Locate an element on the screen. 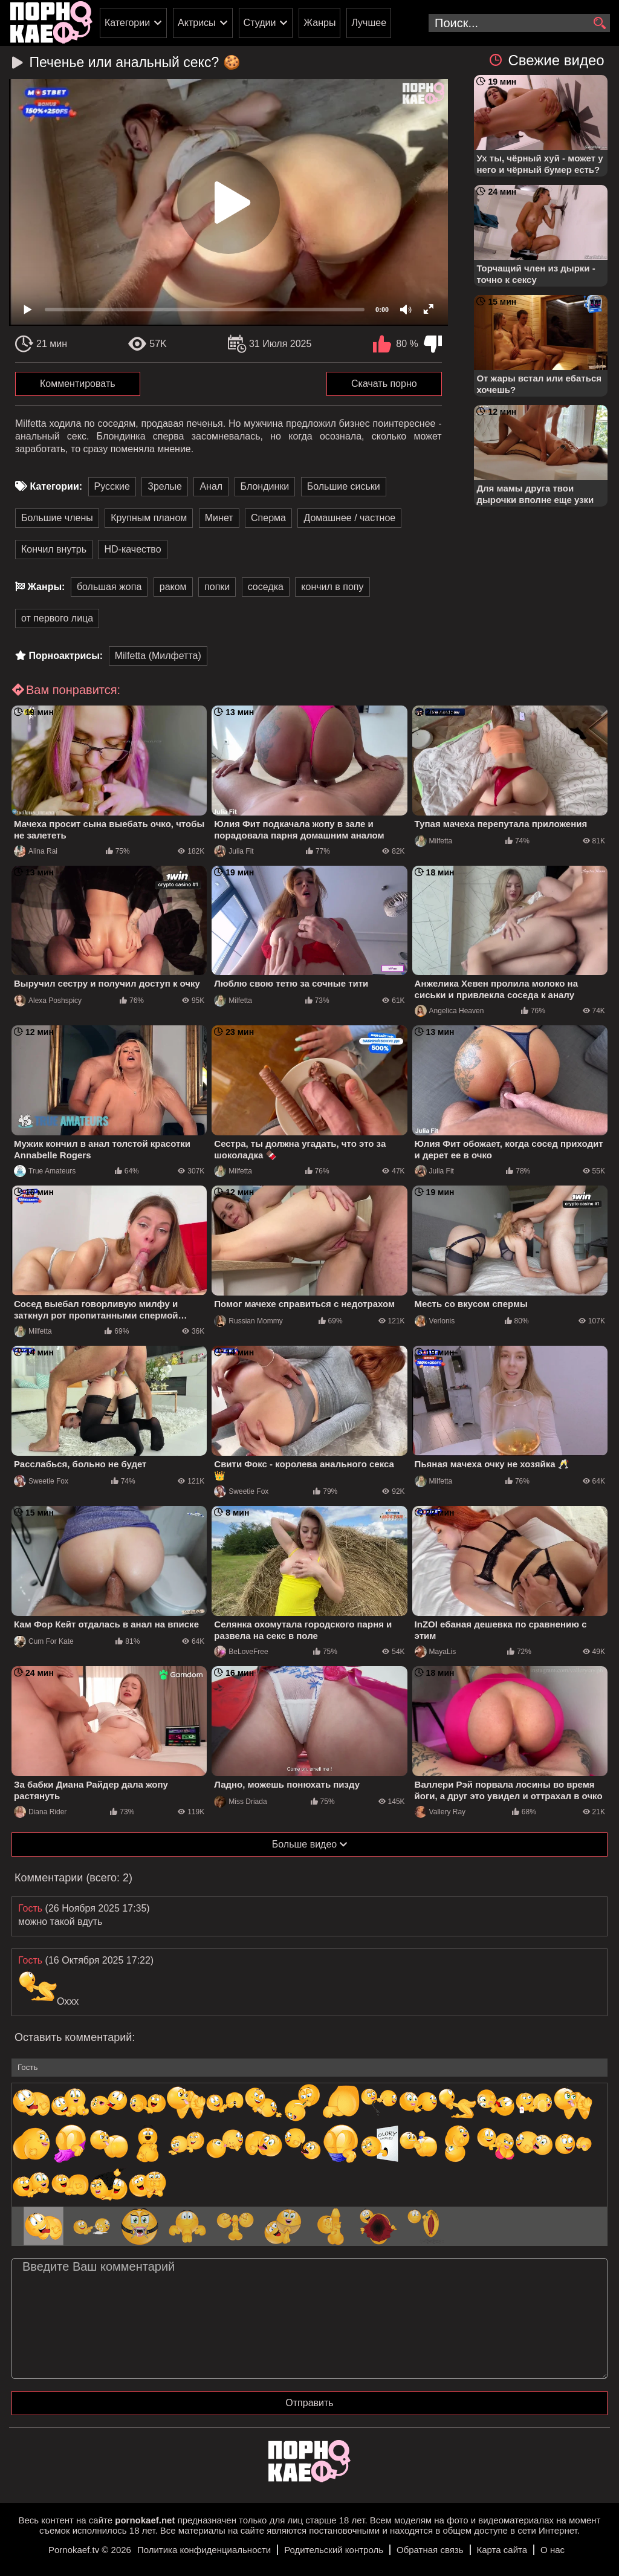 This screenshot has width=619, height=2576. от первого лица is located at coordinates (57, 618).